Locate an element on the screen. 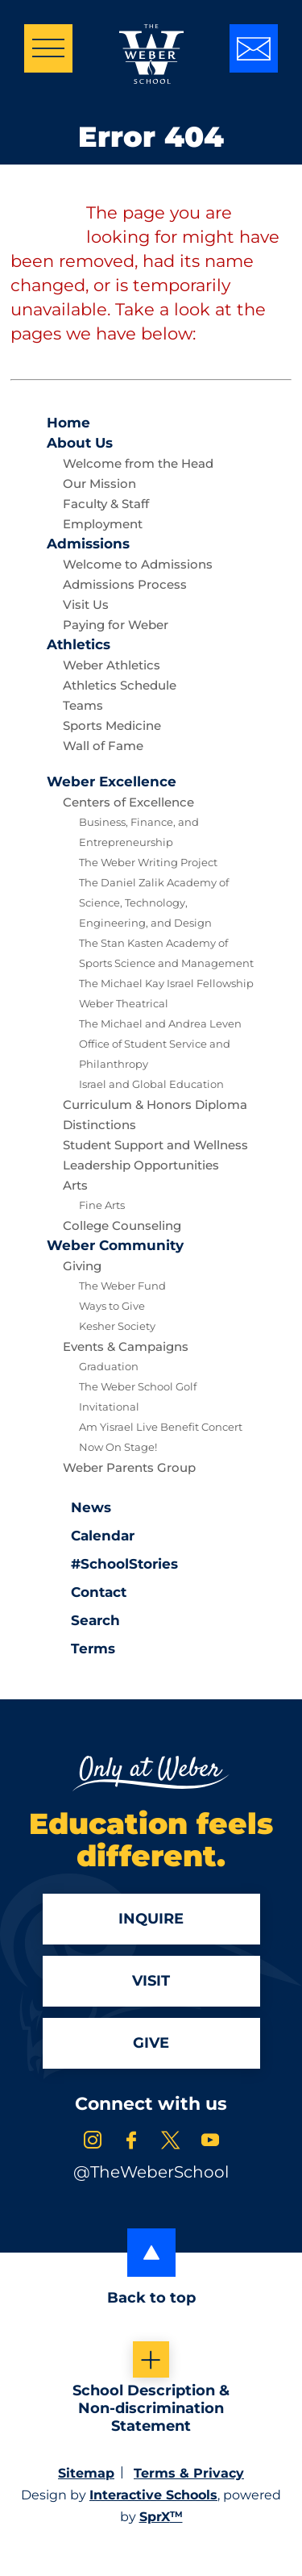 The image size is (302, 2576). Athletics is located at coordinates (78, 644).